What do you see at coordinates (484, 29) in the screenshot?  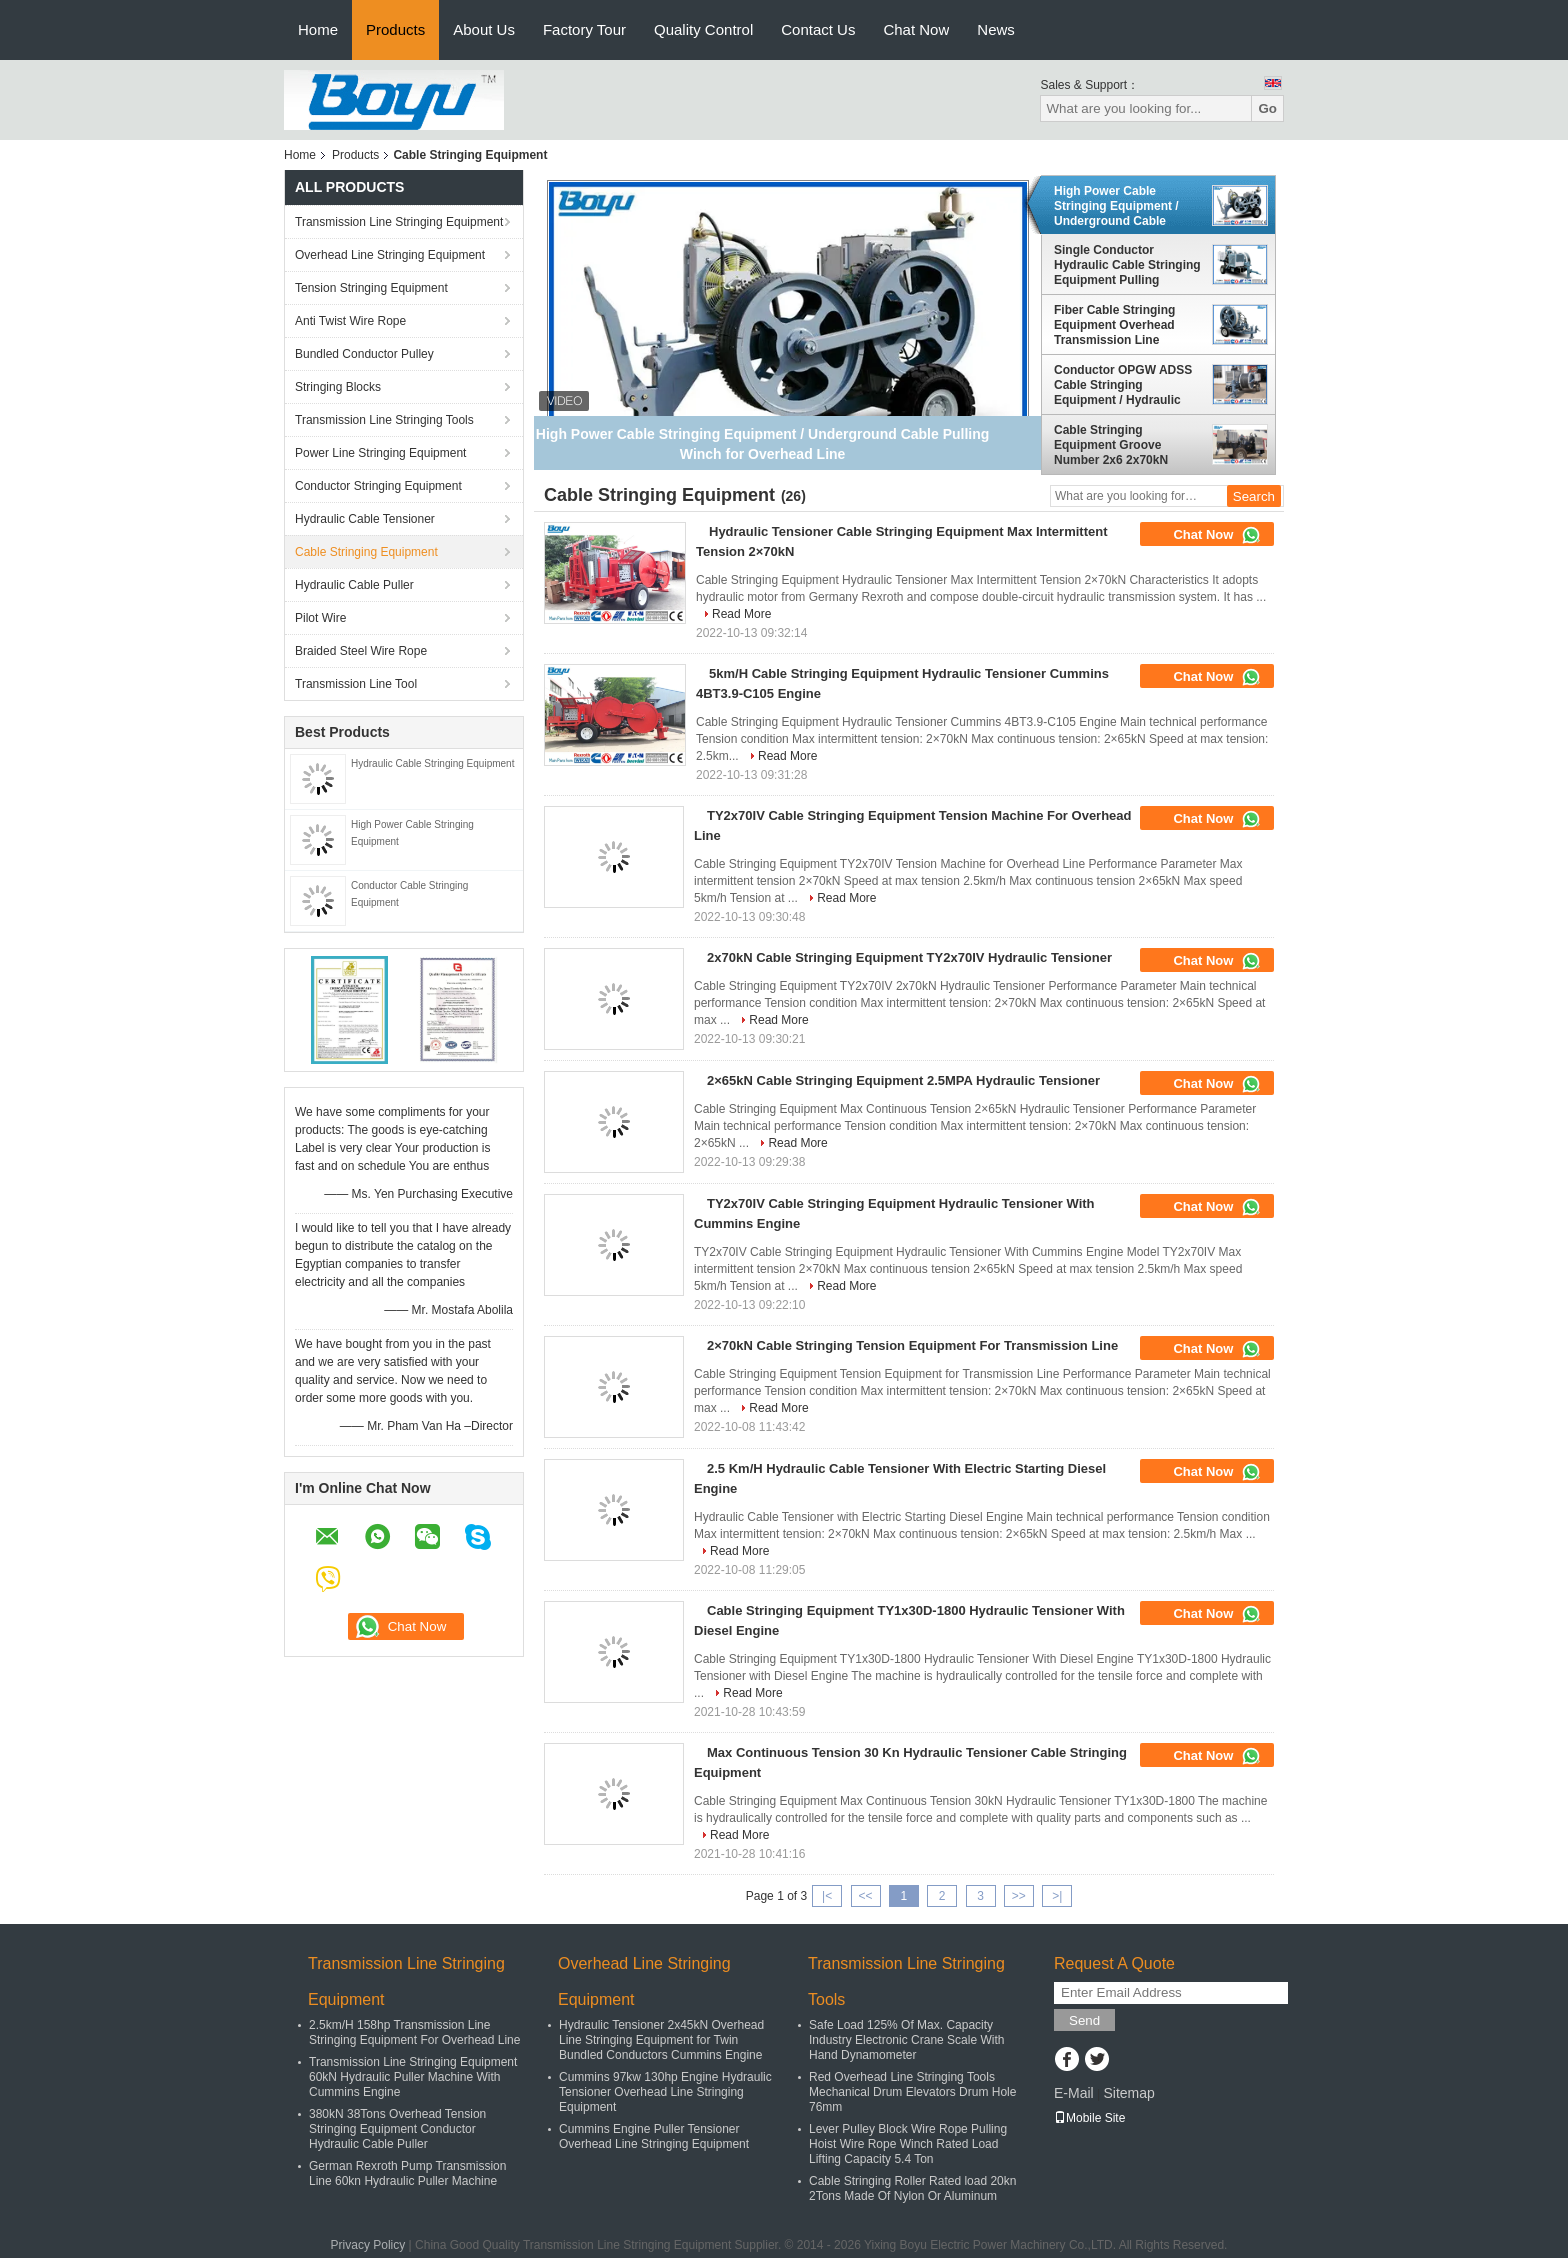 I see `About Us` at bounding box center [484, 29].